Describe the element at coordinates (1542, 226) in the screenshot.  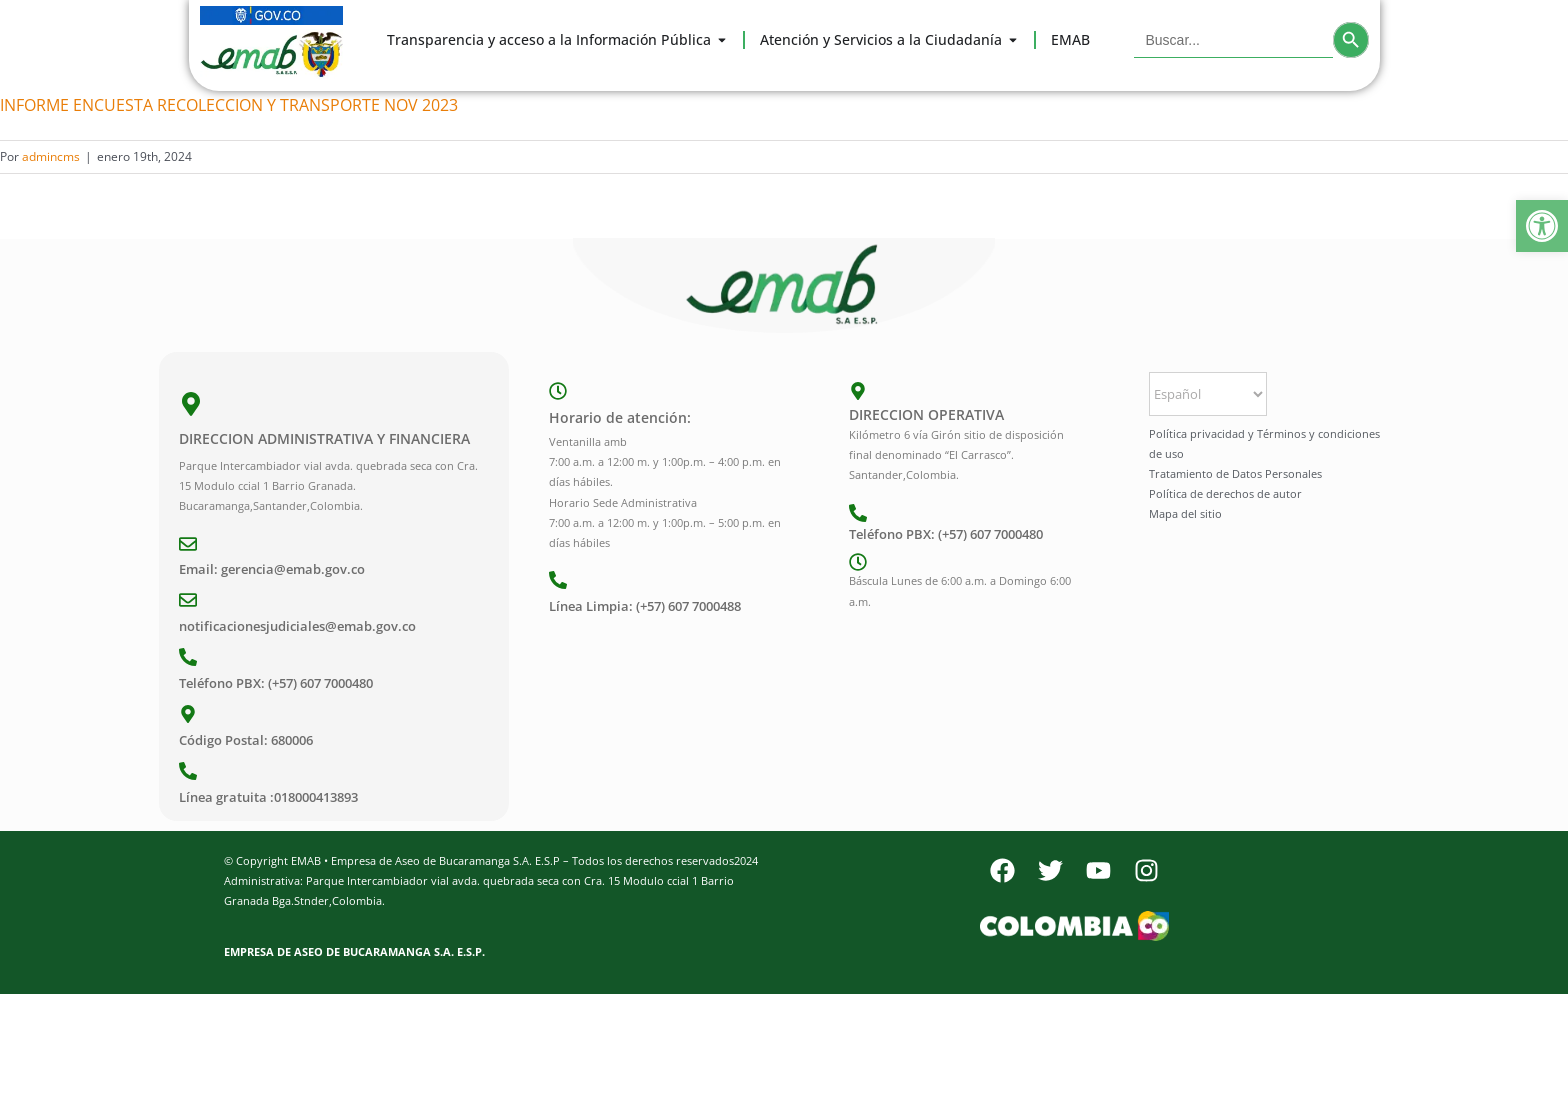
I see `[button]` at that location.